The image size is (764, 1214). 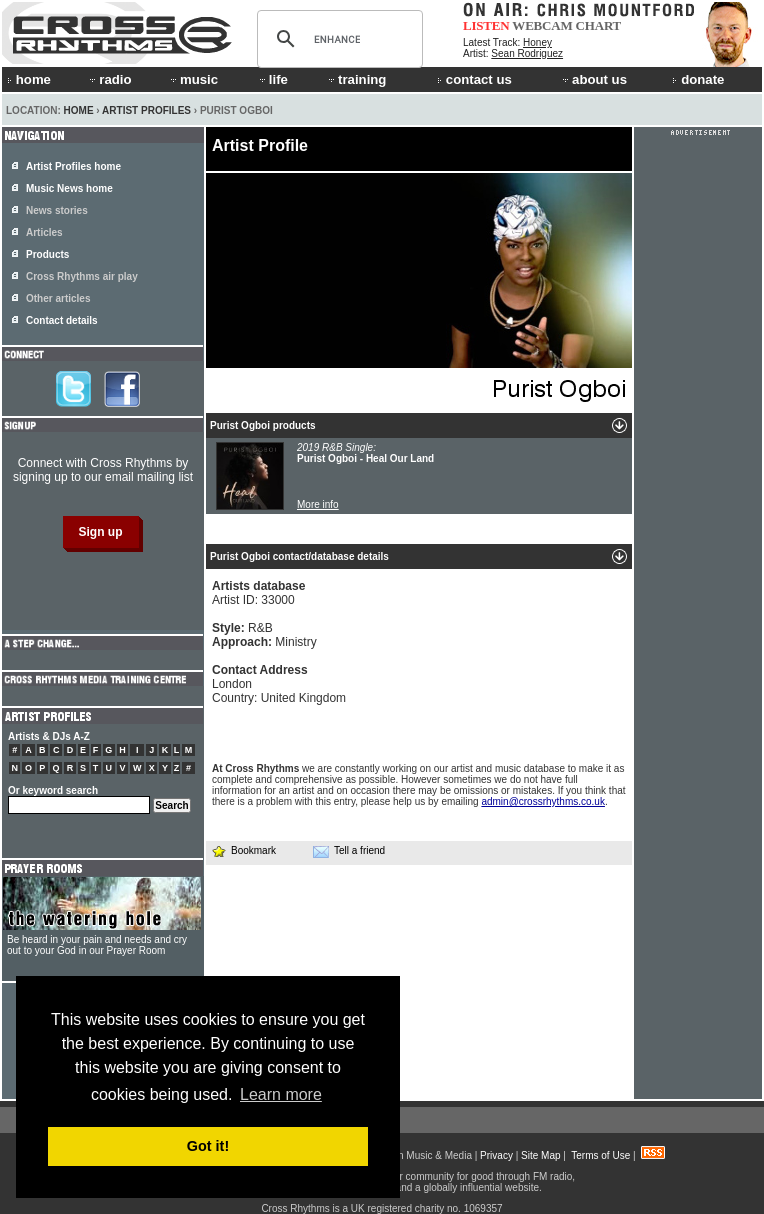 What do you see at coordinates (69, 188) in the screenshot?
I see `Music News home` at bounding box center [69, 188].